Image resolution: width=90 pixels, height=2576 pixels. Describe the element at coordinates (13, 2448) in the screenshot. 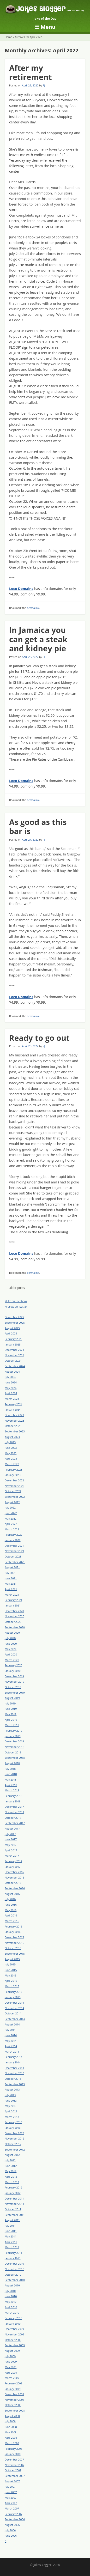

I see `February 2008` at that location.